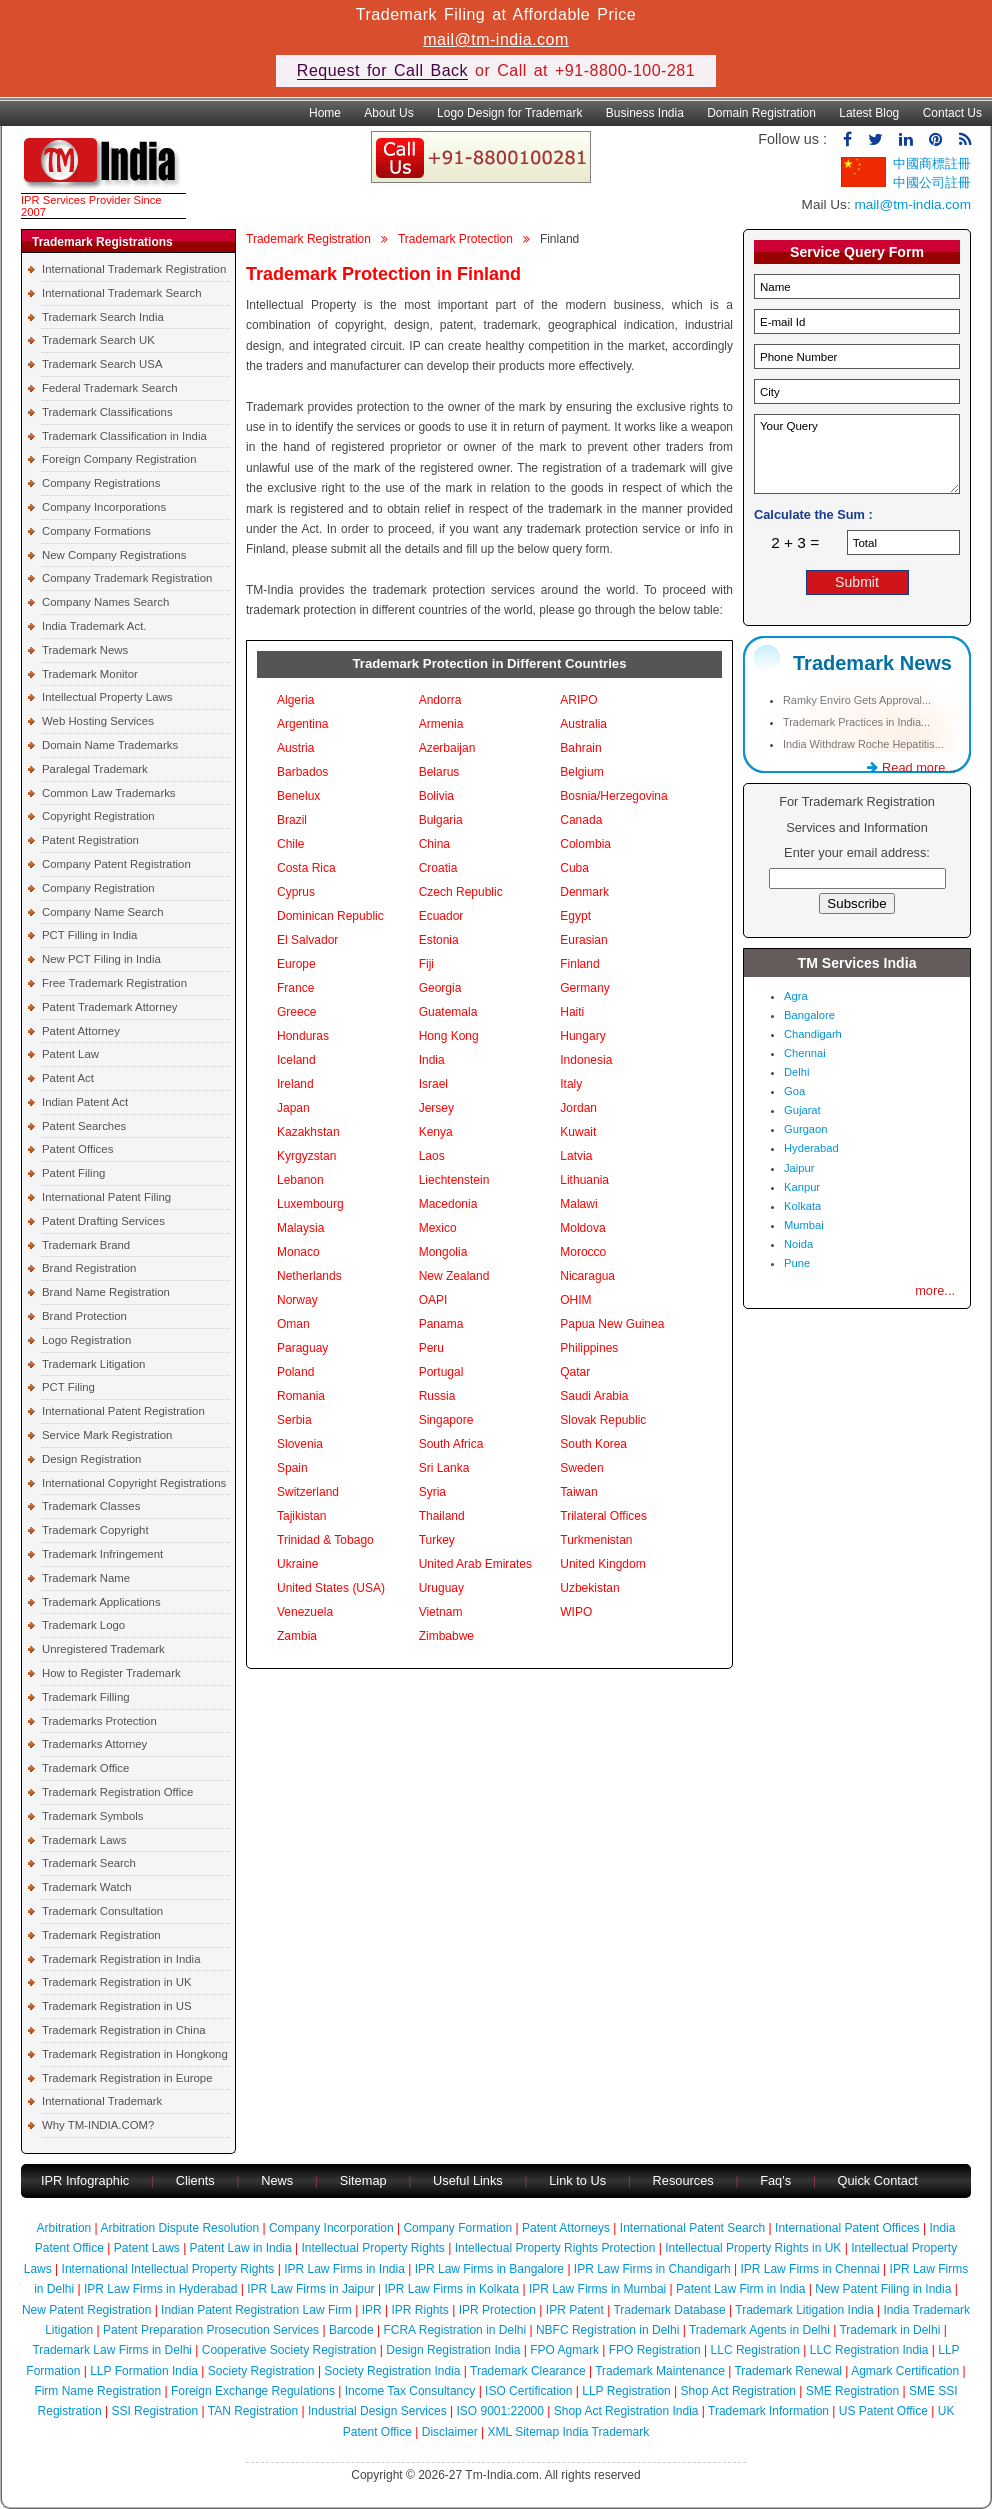 The width and height of the screenshot is (992, 2509). I want to click on Ramky Enviro Gets Approval..., so click(857, 700).